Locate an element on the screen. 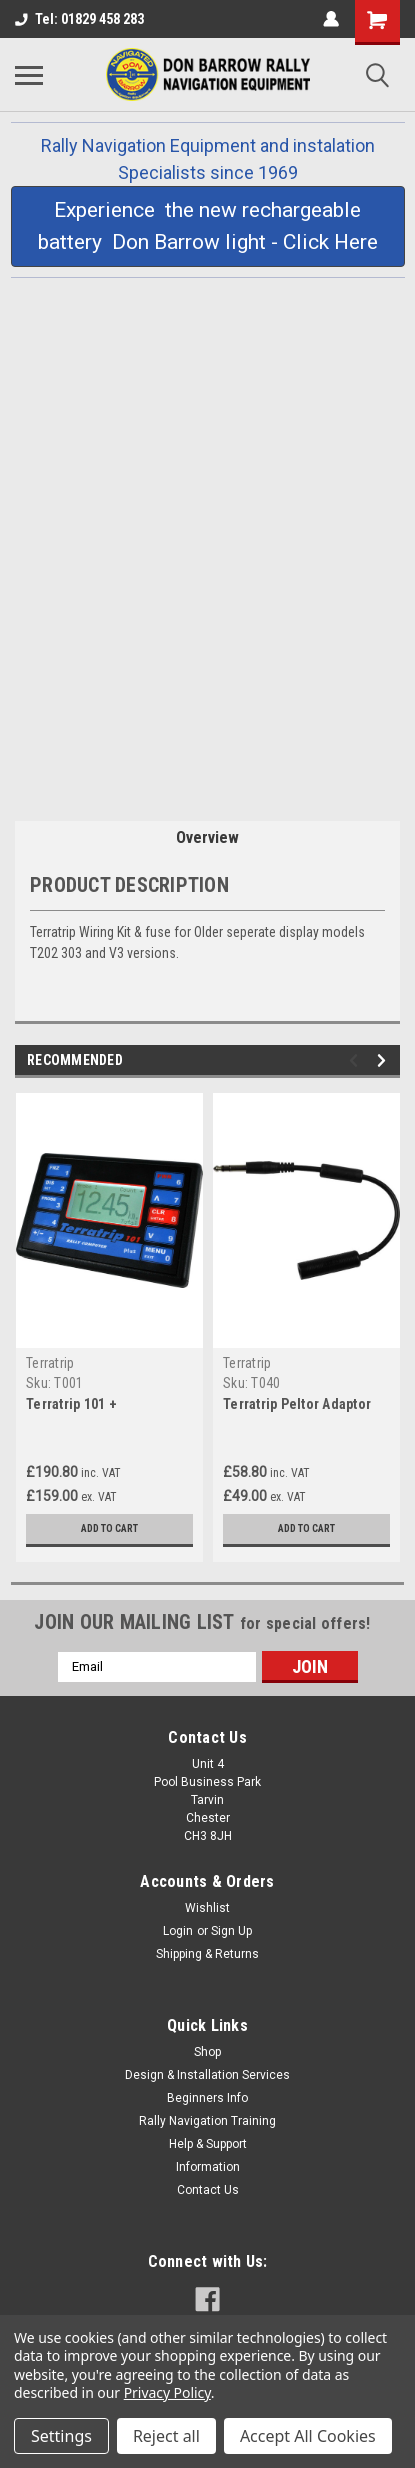  Login is located at coordinates (178, 1931).